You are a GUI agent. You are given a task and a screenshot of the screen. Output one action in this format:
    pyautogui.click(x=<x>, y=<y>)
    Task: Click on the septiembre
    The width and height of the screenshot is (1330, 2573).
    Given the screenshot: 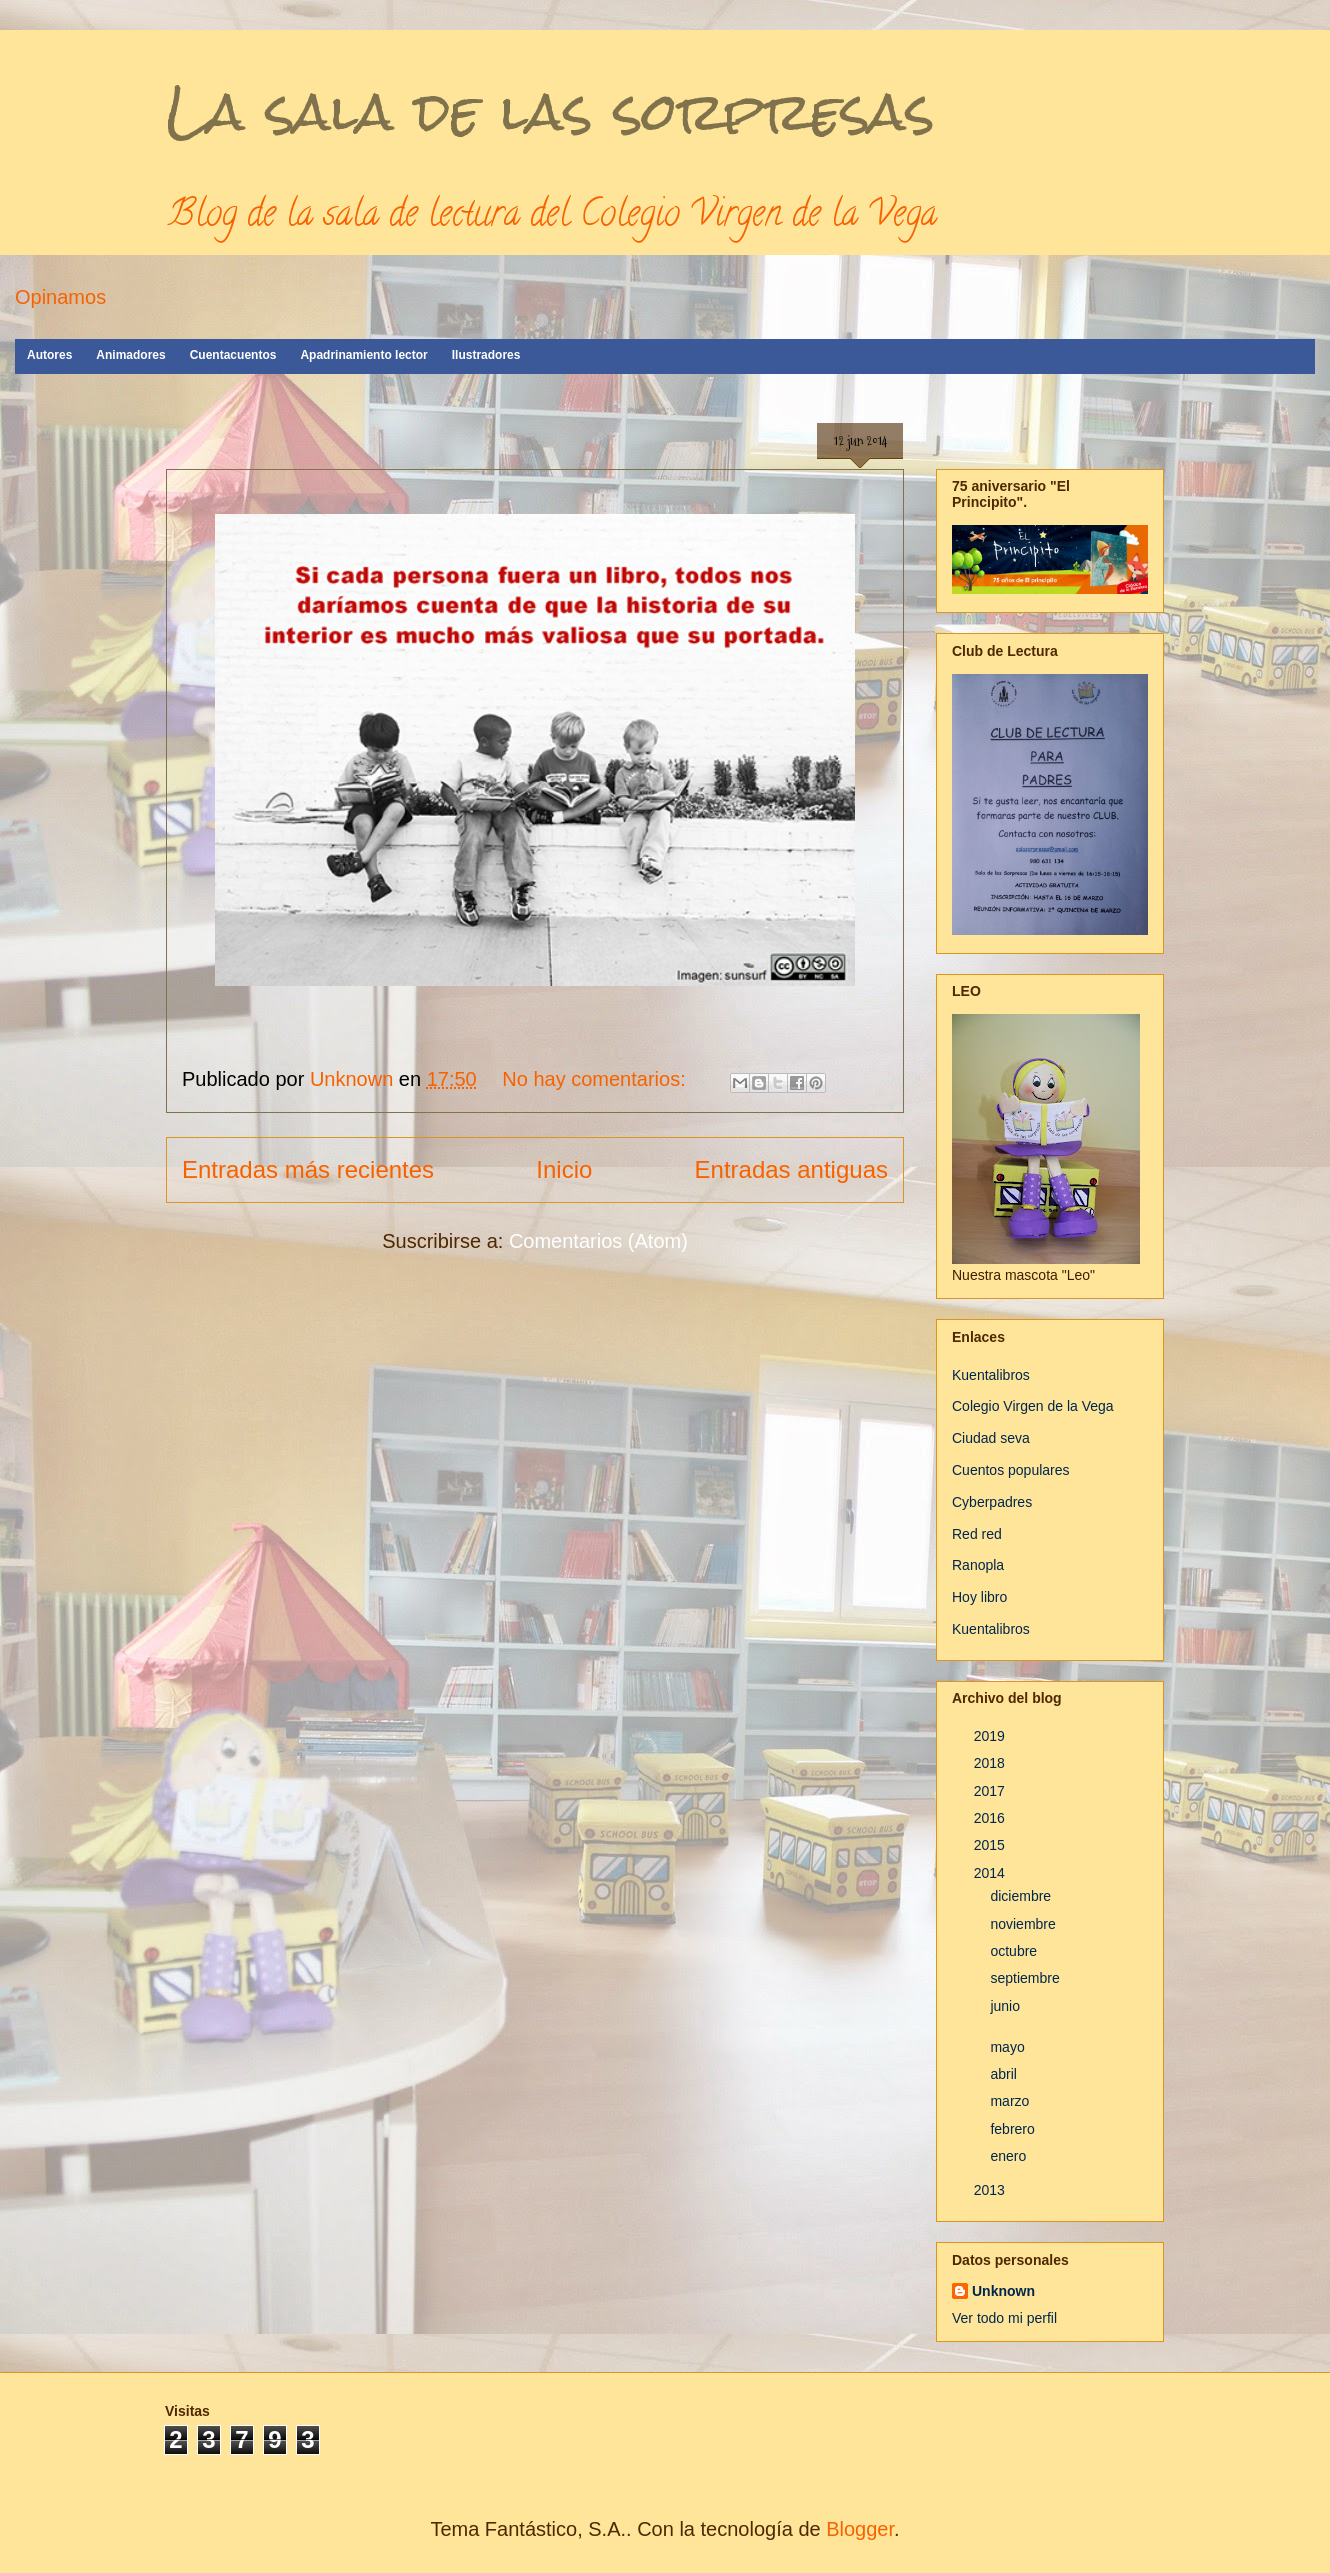 What is the action you would take?
    pyautogui.click(x=1026, y=1978)
    